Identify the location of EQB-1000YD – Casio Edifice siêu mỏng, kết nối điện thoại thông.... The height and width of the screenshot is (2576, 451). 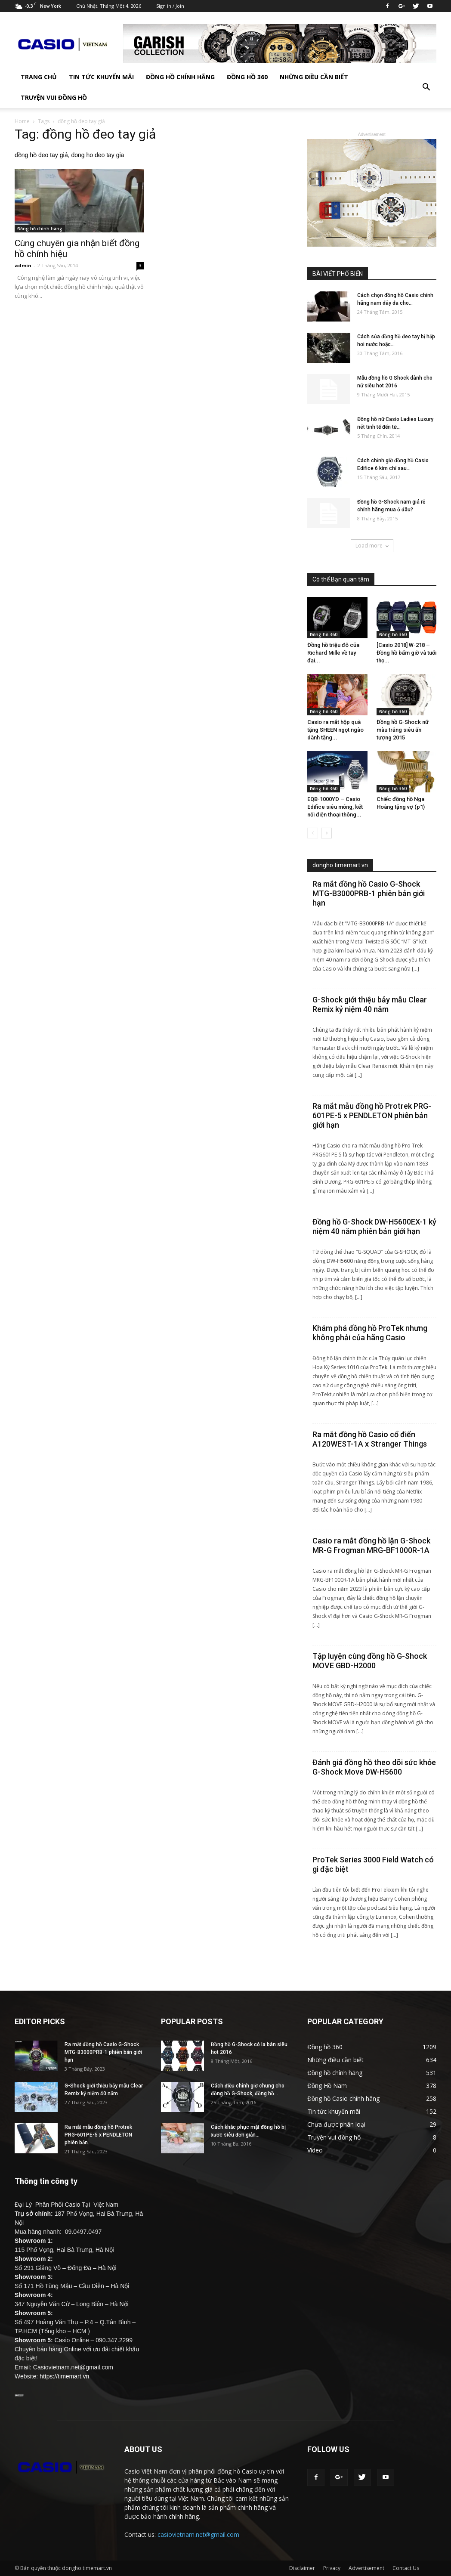
(335, 807).